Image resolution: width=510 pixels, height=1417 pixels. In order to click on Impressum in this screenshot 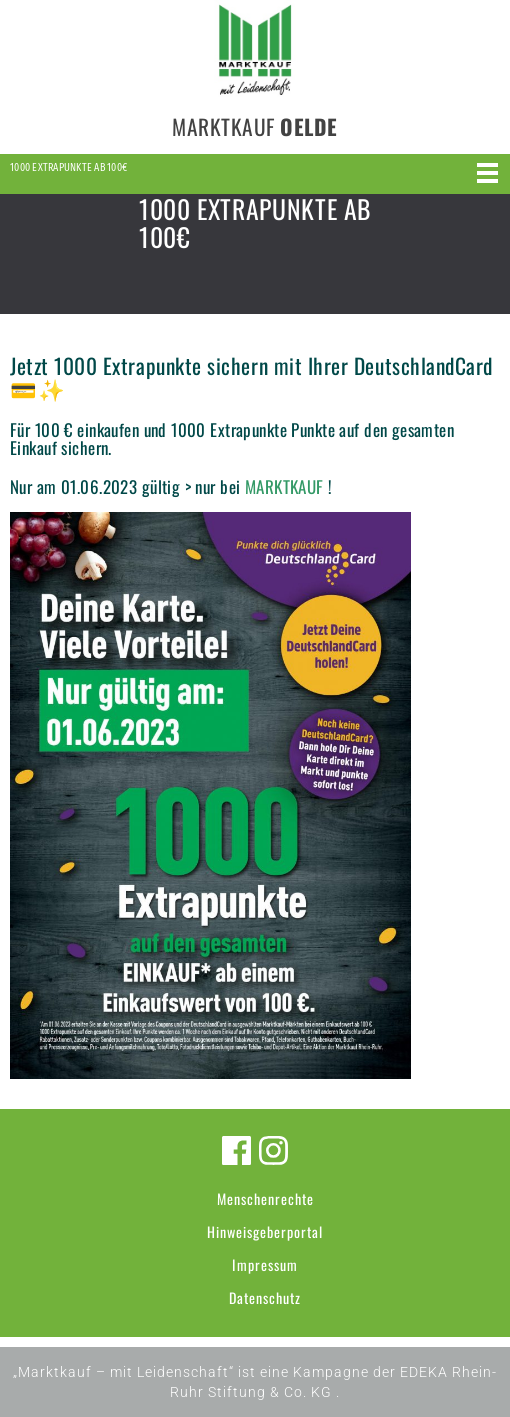, I will do `click(265, 1264)`.